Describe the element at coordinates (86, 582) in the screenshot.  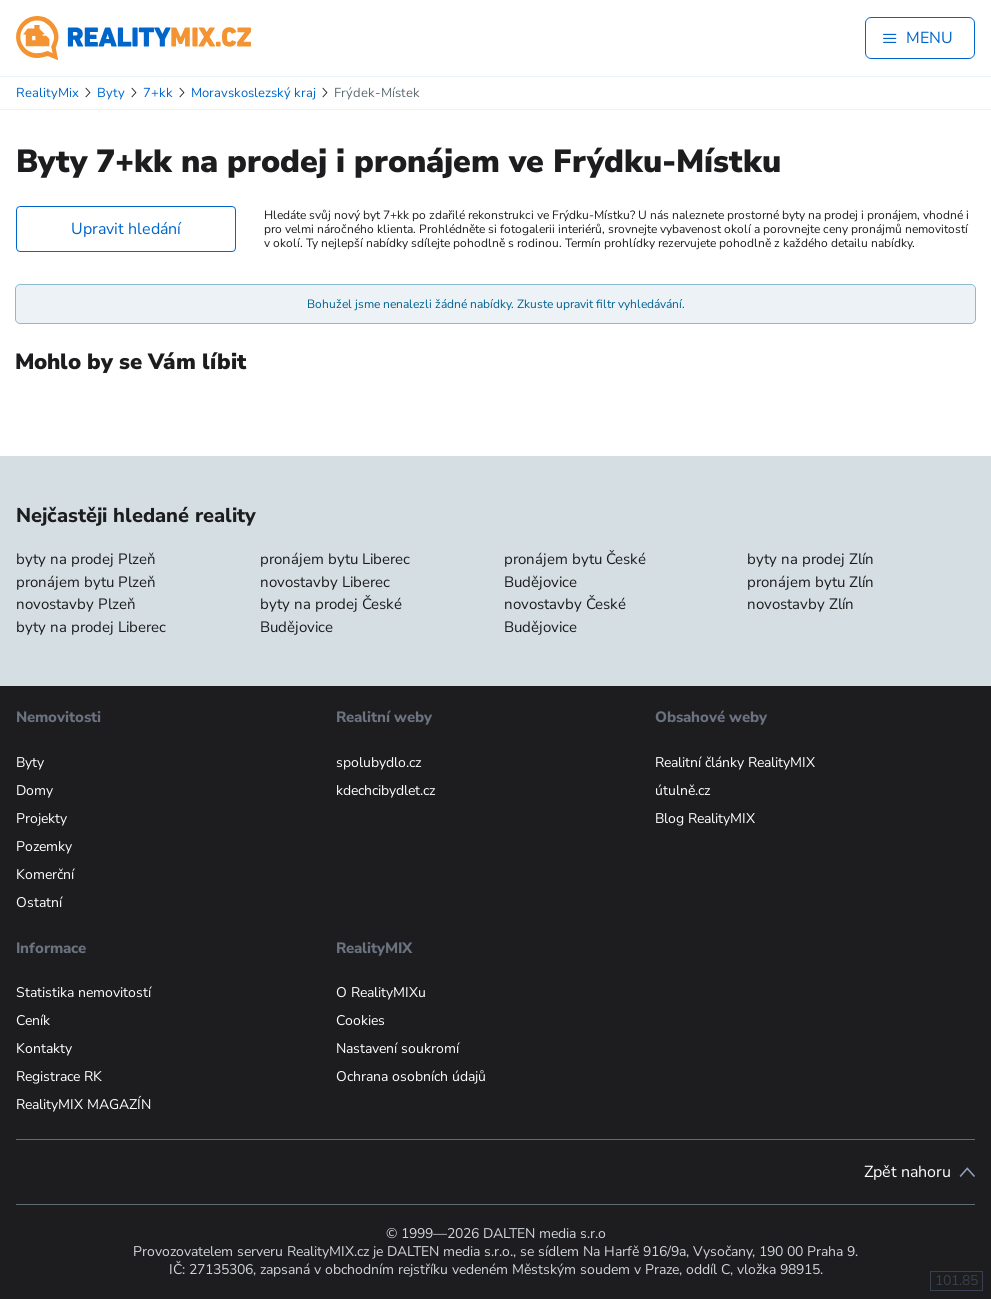
I see `pronájem bytu Plzeň` at that location.